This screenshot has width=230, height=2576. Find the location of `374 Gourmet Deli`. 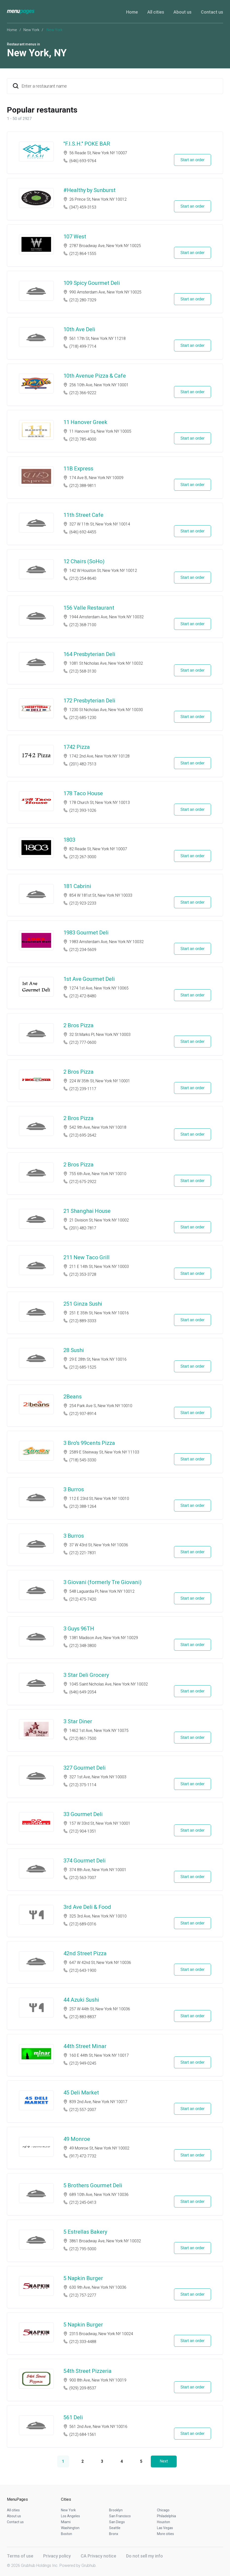

374 Gourmet Deli is located at coordinates (84, 1861).